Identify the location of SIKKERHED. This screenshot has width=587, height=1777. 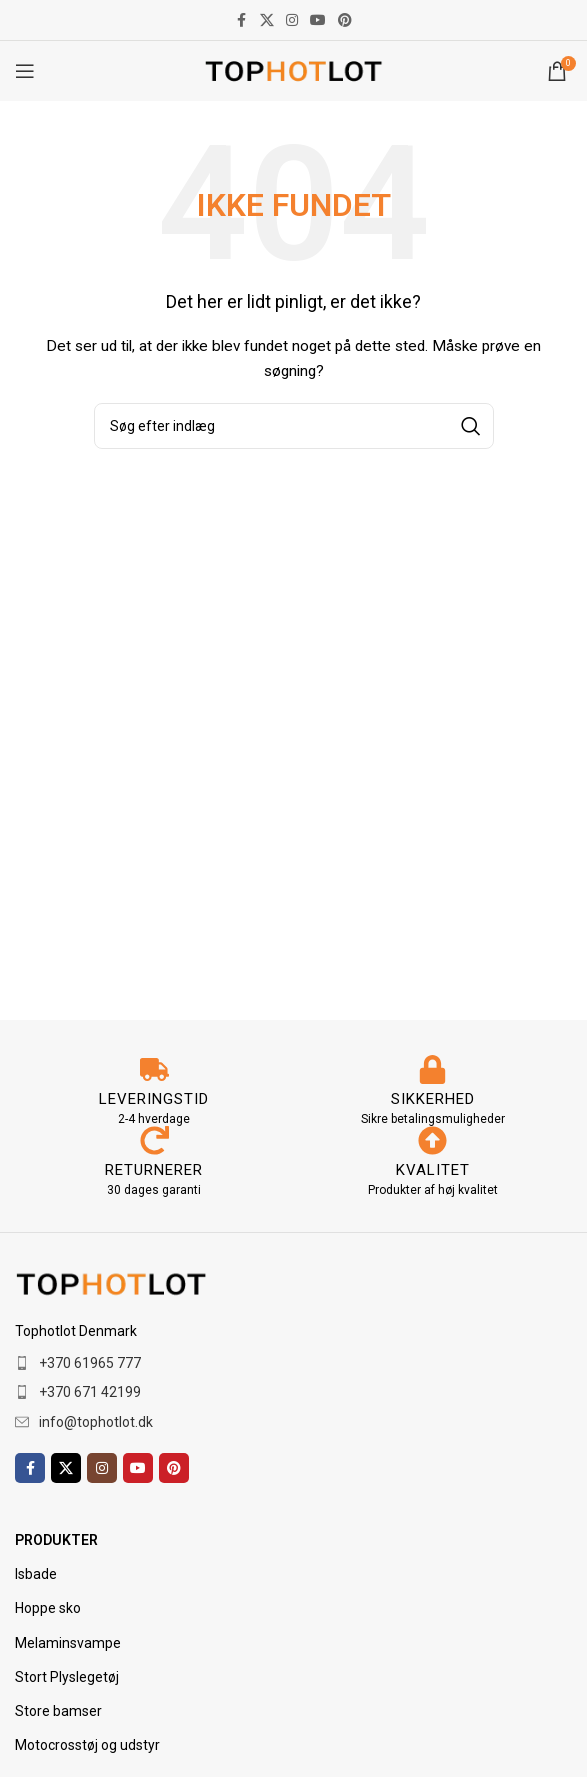
(433, 1099).